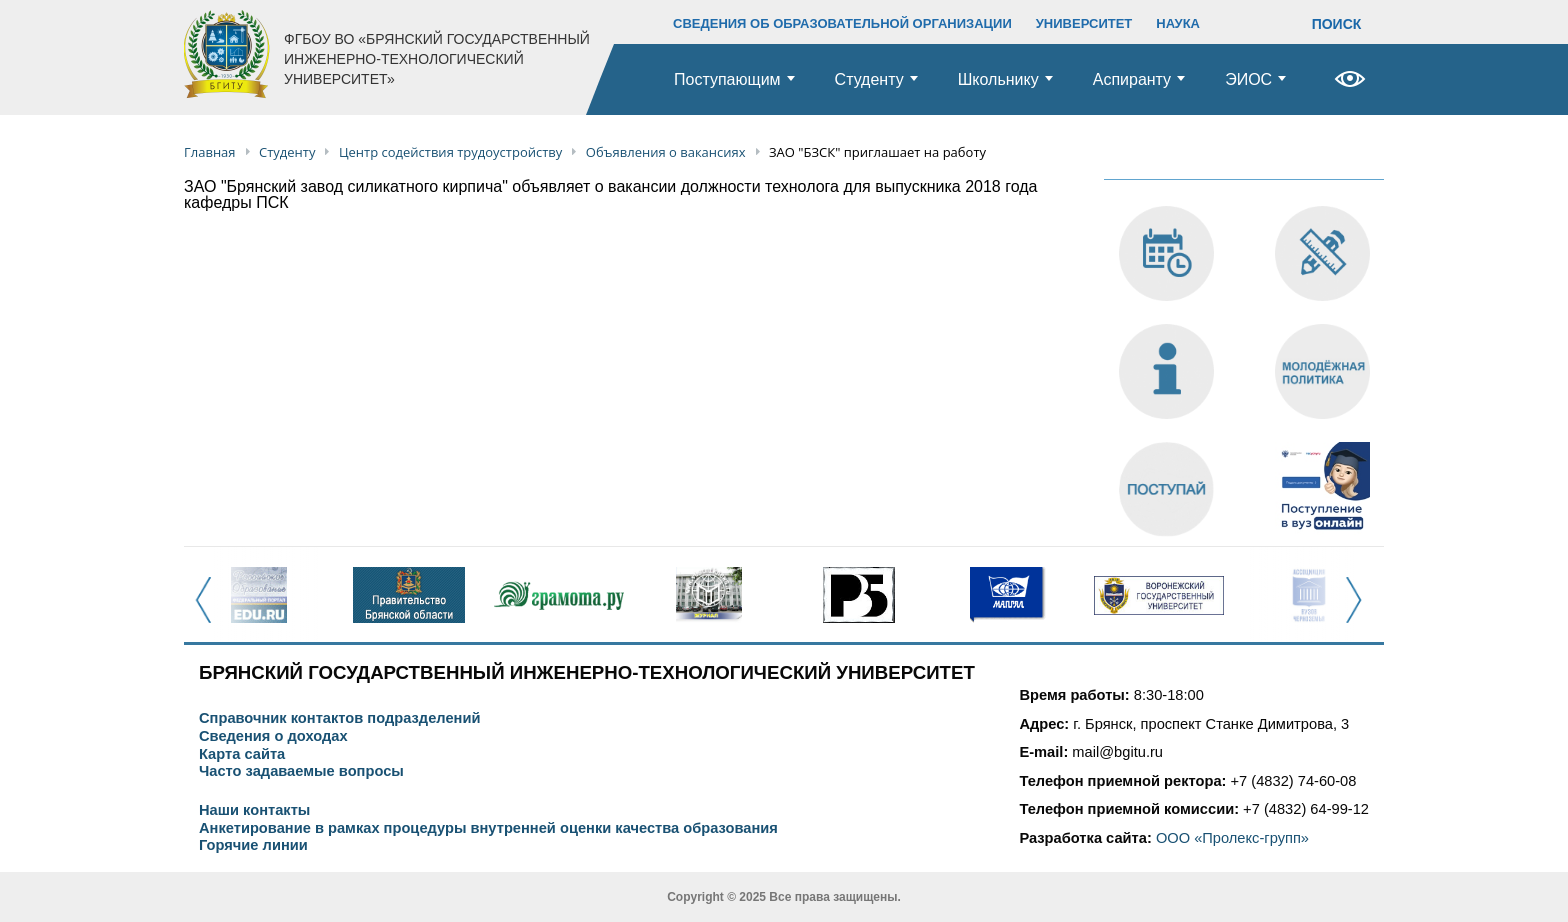  Describe the element at coordinates (998, 79) in the screenshot. I see `Школьнику` at that location.